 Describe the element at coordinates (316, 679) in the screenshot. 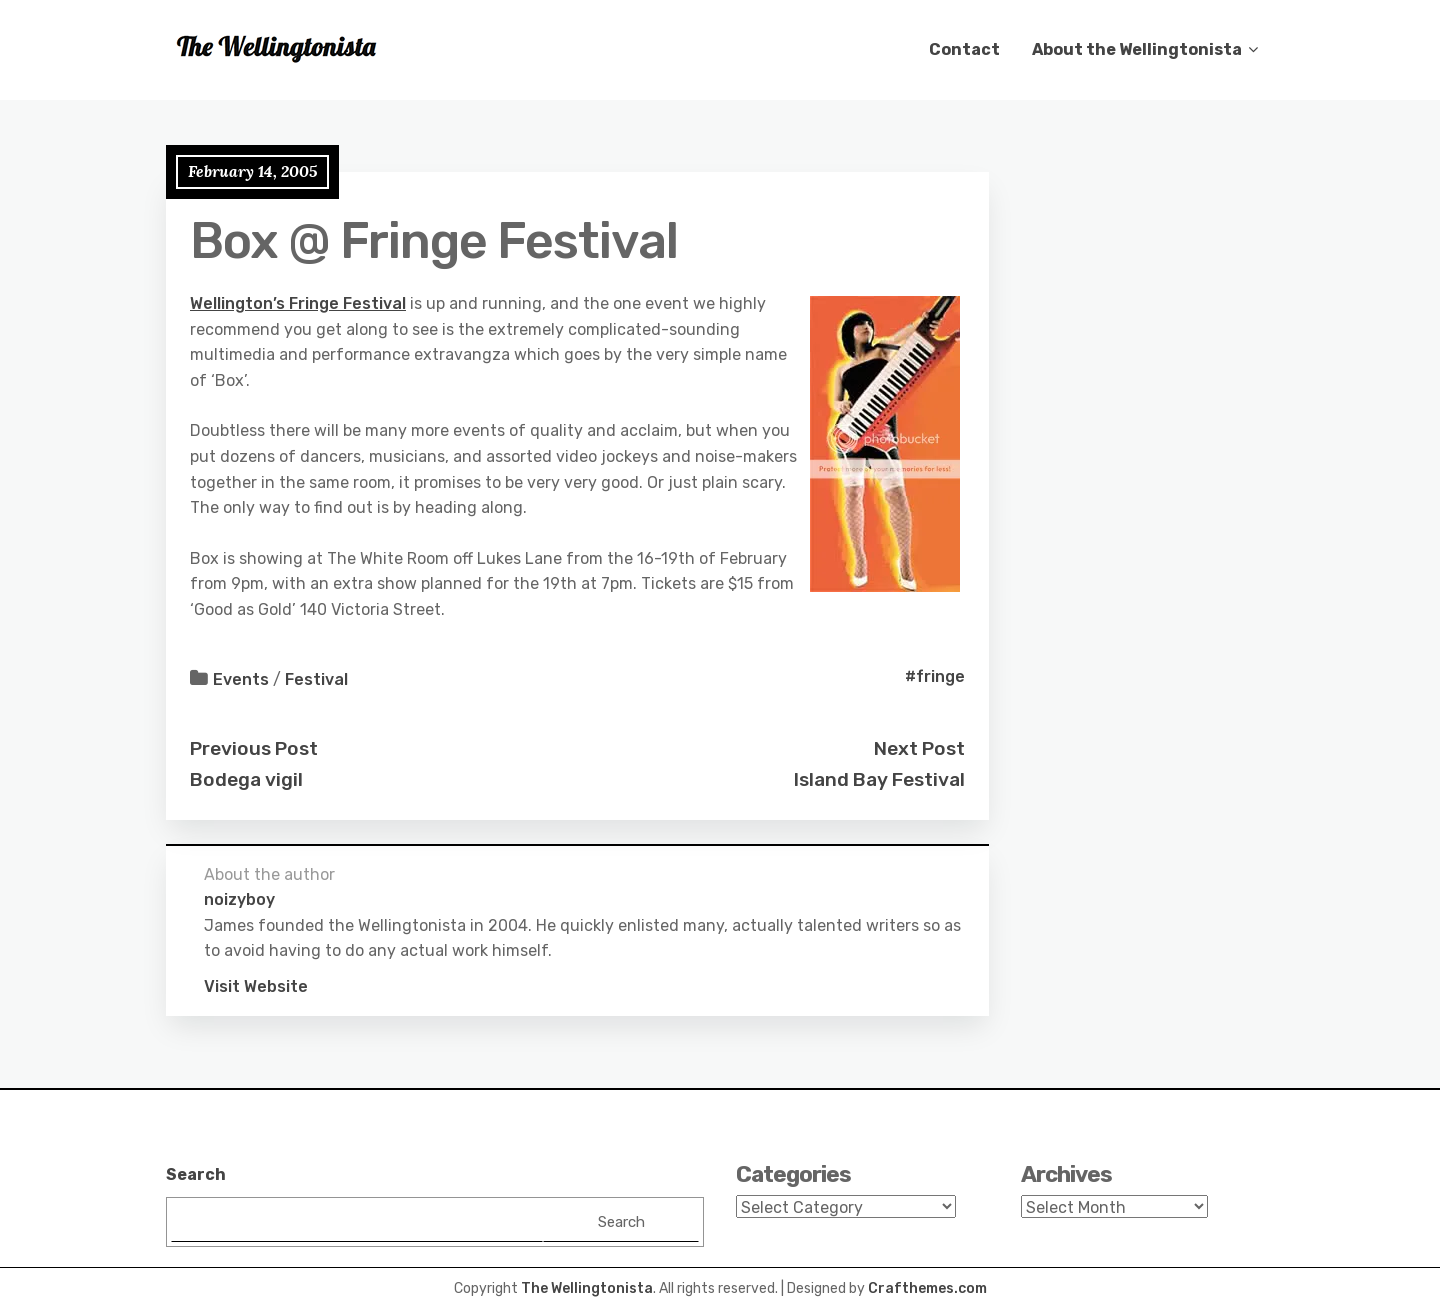

I see `Festival` at that location.